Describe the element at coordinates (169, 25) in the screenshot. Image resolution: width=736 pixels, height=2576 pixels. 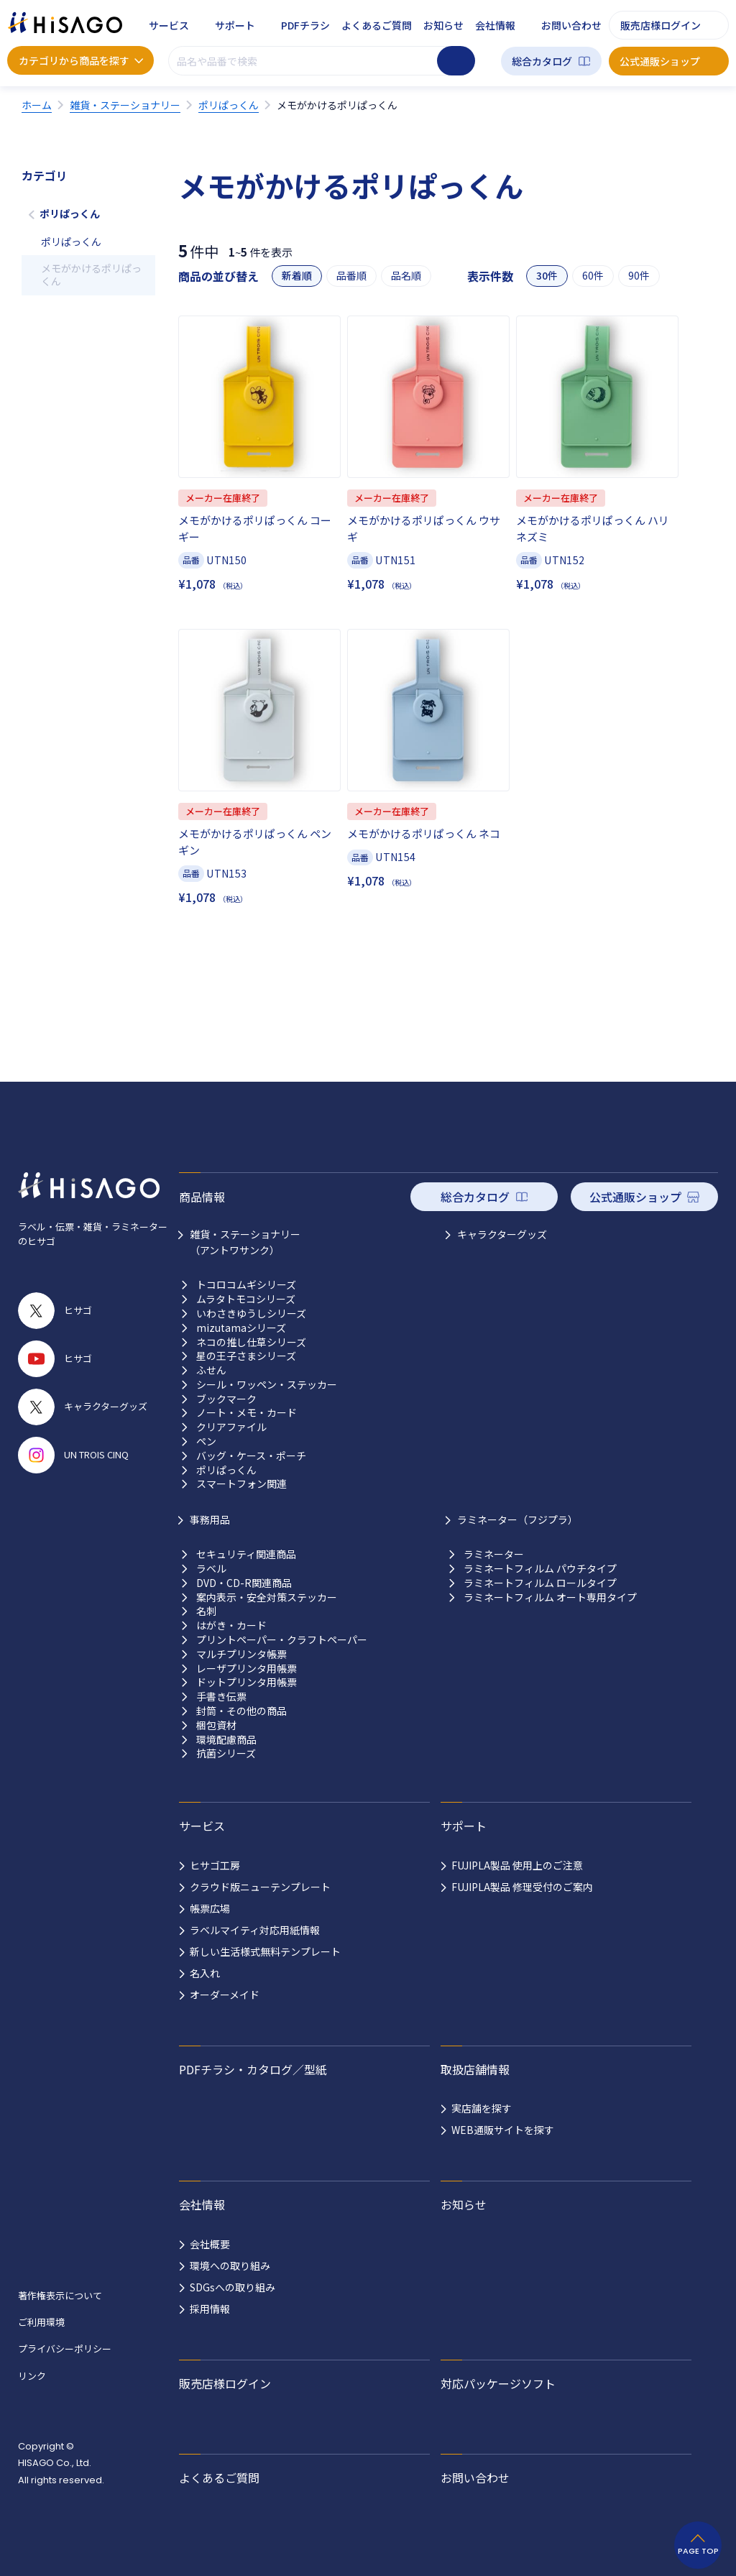
I see `サービス` at that location.